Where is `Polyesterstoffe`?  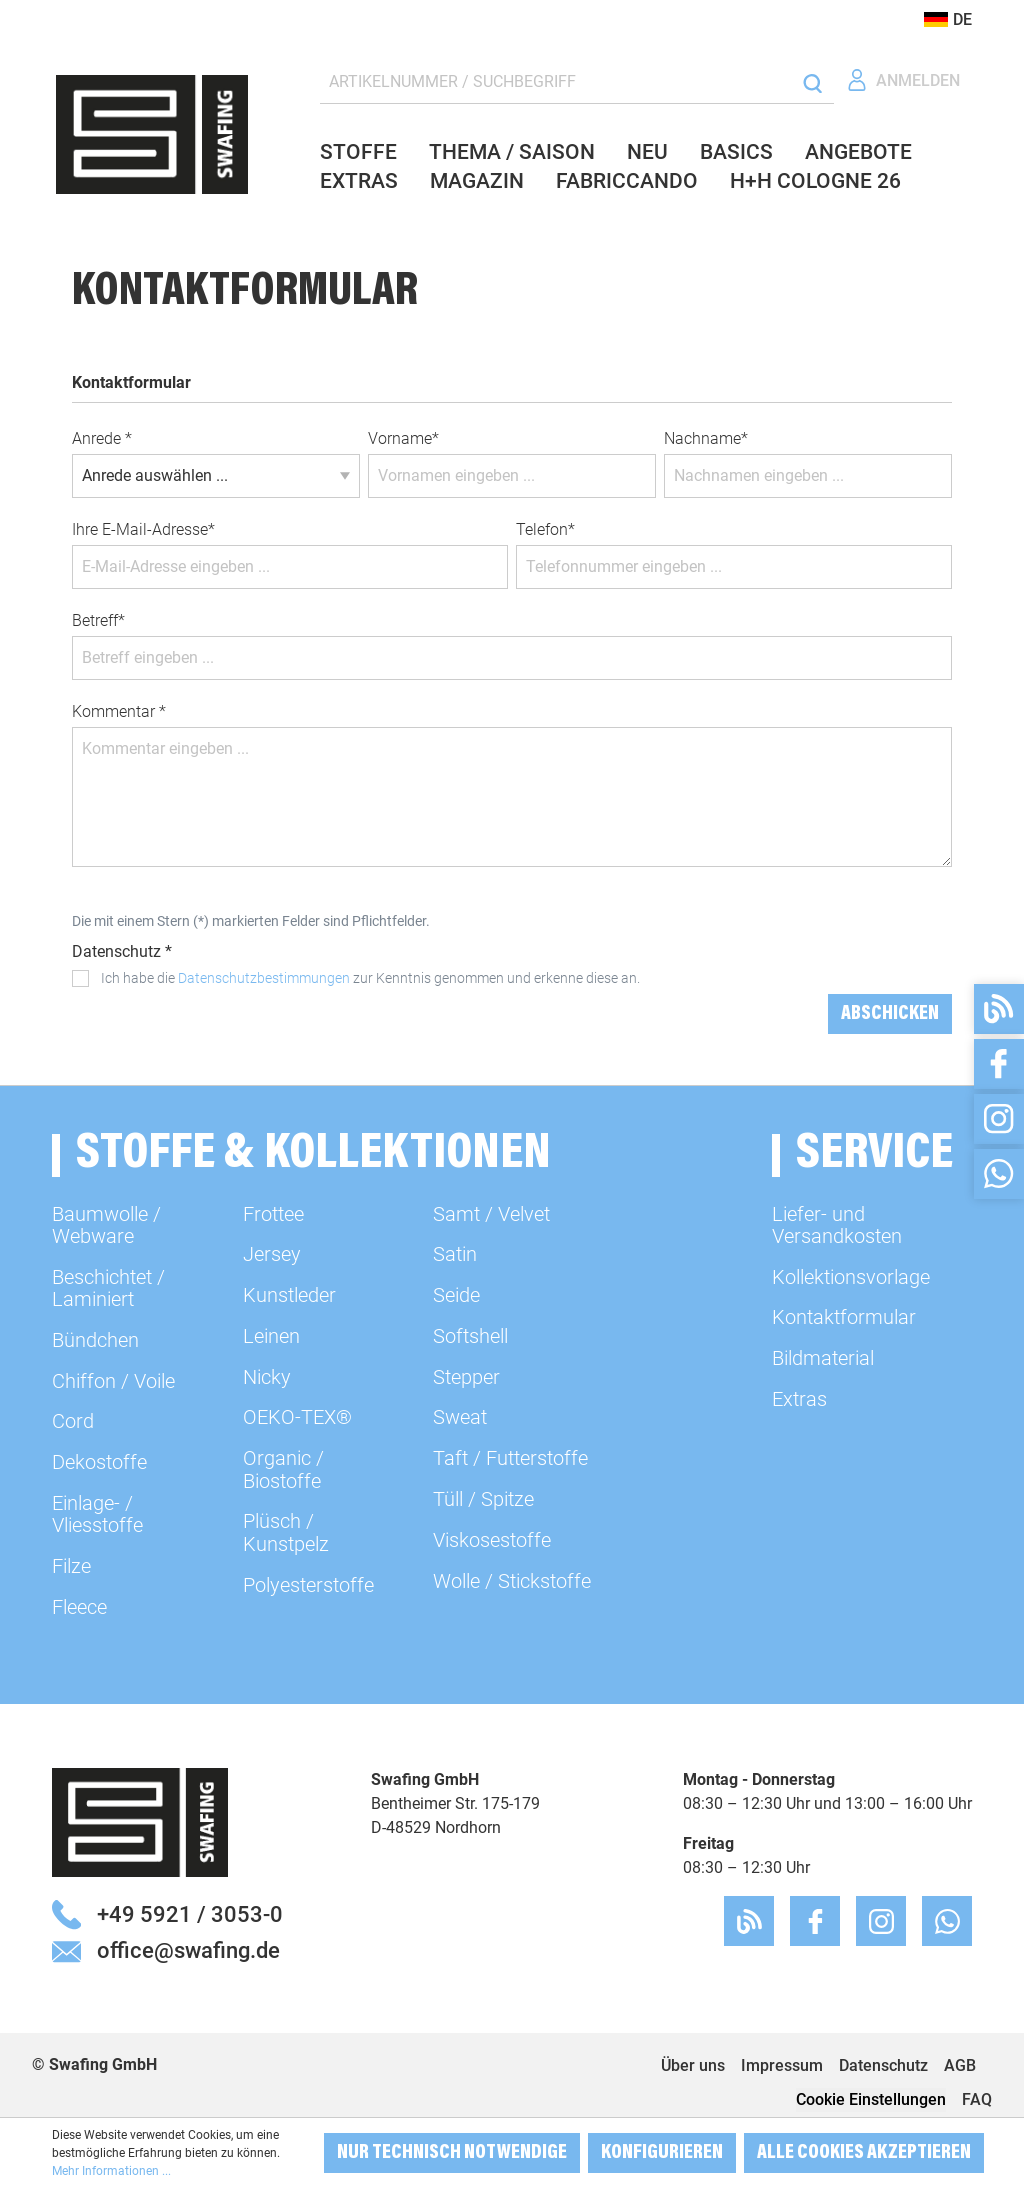
Polyesterstoffe is located at coordinates (308, 1585).